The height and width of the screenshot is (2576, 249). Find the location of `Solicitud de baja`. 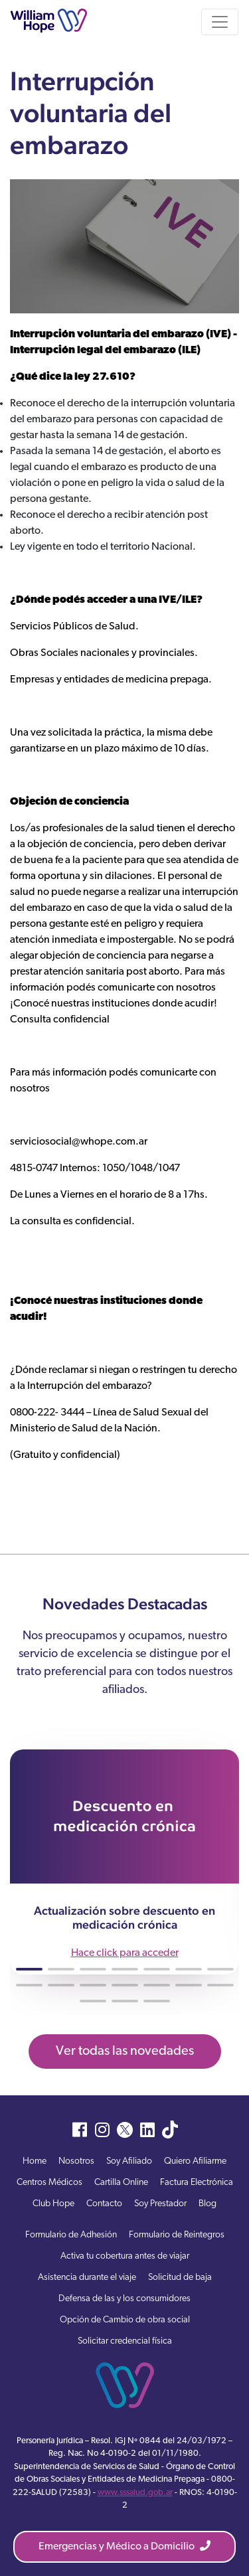

Solicitud de baja is located at coordinates (180, 2278).